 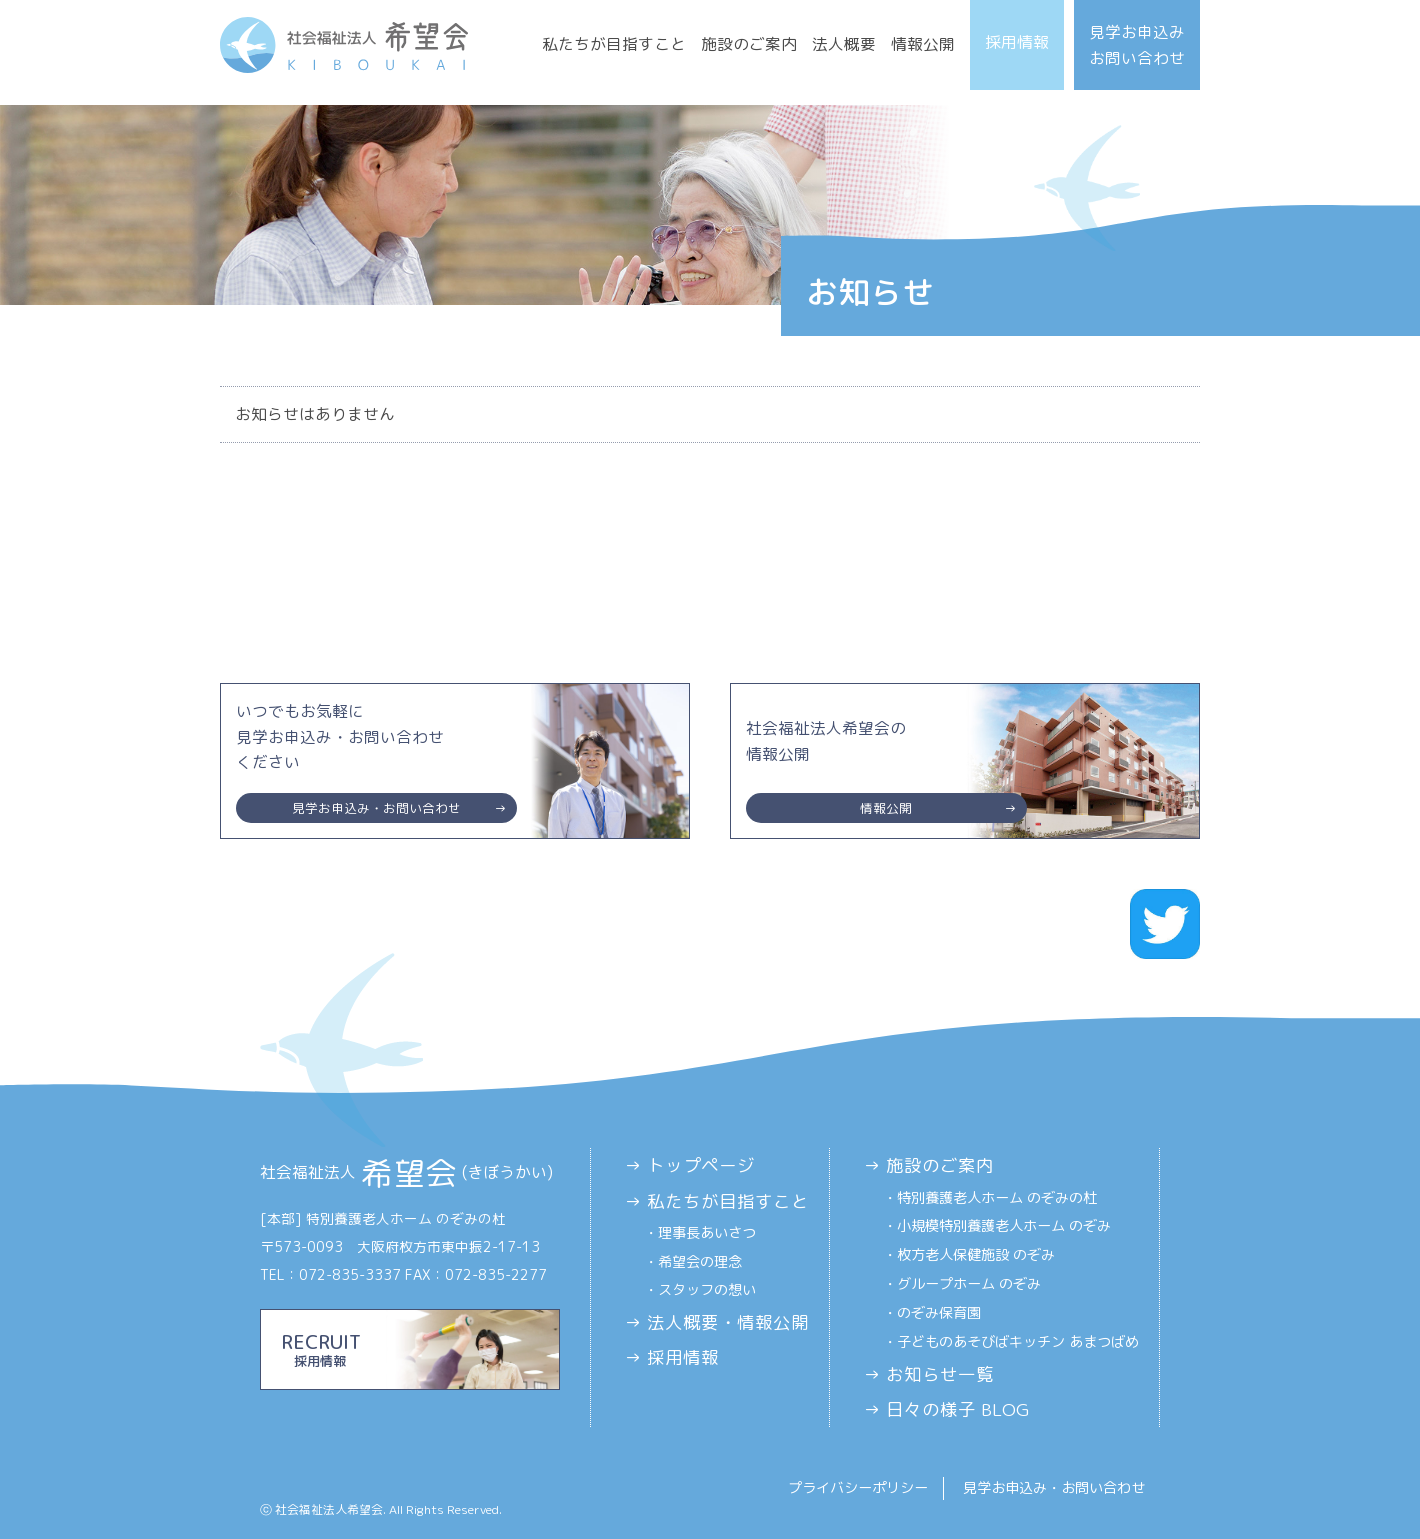 I want to click on 希望会の理念, so click(x=700, y=1262).